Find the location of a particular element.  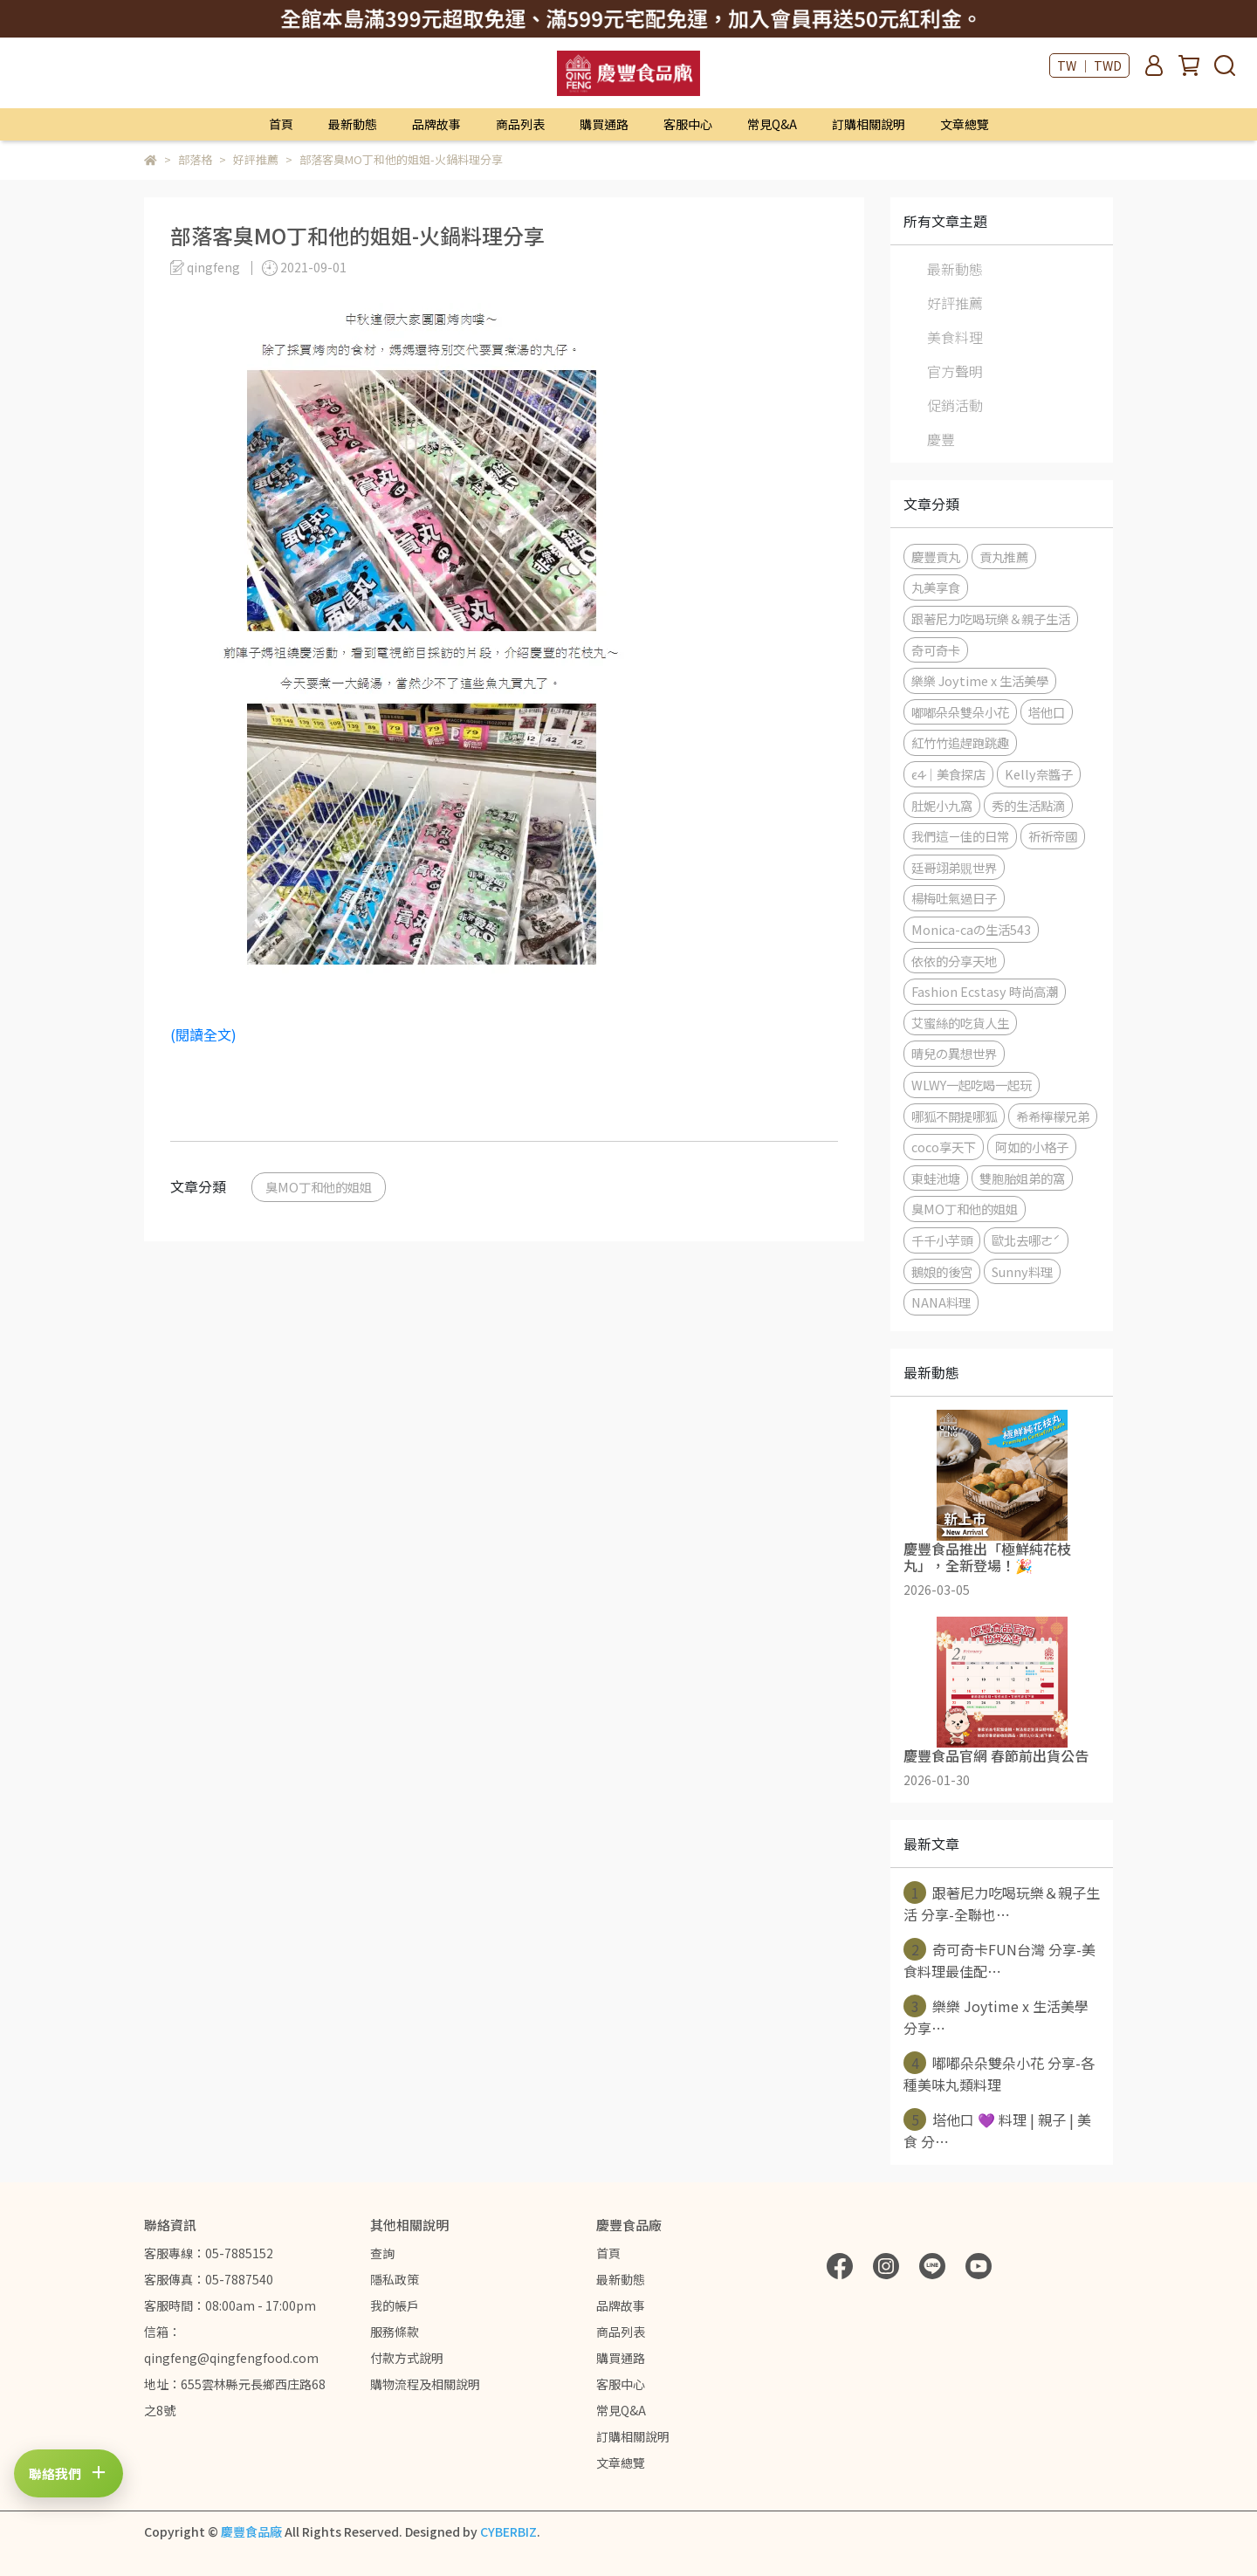

東蛙池塘 is located at coordinates (935, 1178).